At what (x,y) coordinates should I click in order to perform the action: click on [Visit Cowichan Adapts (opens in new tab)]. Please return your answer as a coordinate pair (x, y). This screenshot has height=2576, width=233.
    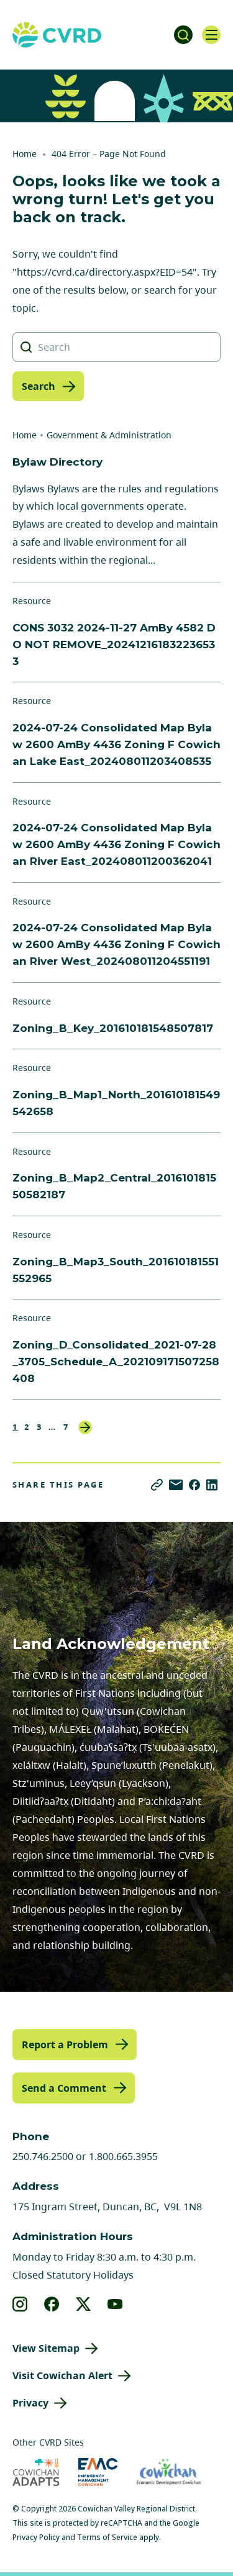
    Looking at the image, I should click on (36, 2472).